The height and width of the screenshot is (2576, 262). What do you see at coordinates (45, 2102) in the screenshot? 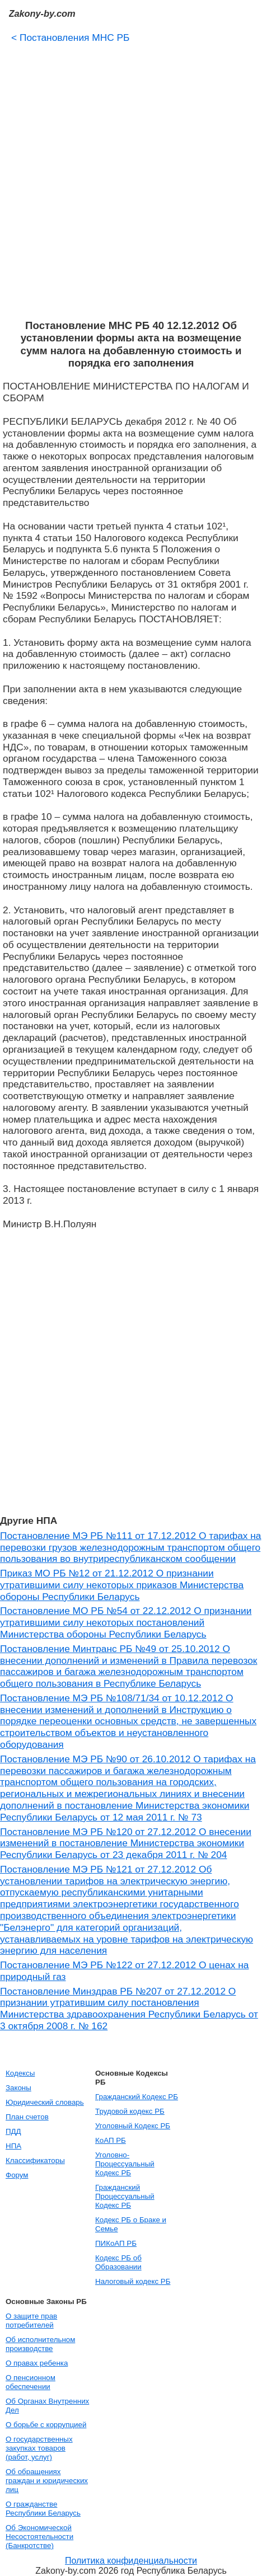
I see `Юридический словарь` at bounding box center [45, 2102].